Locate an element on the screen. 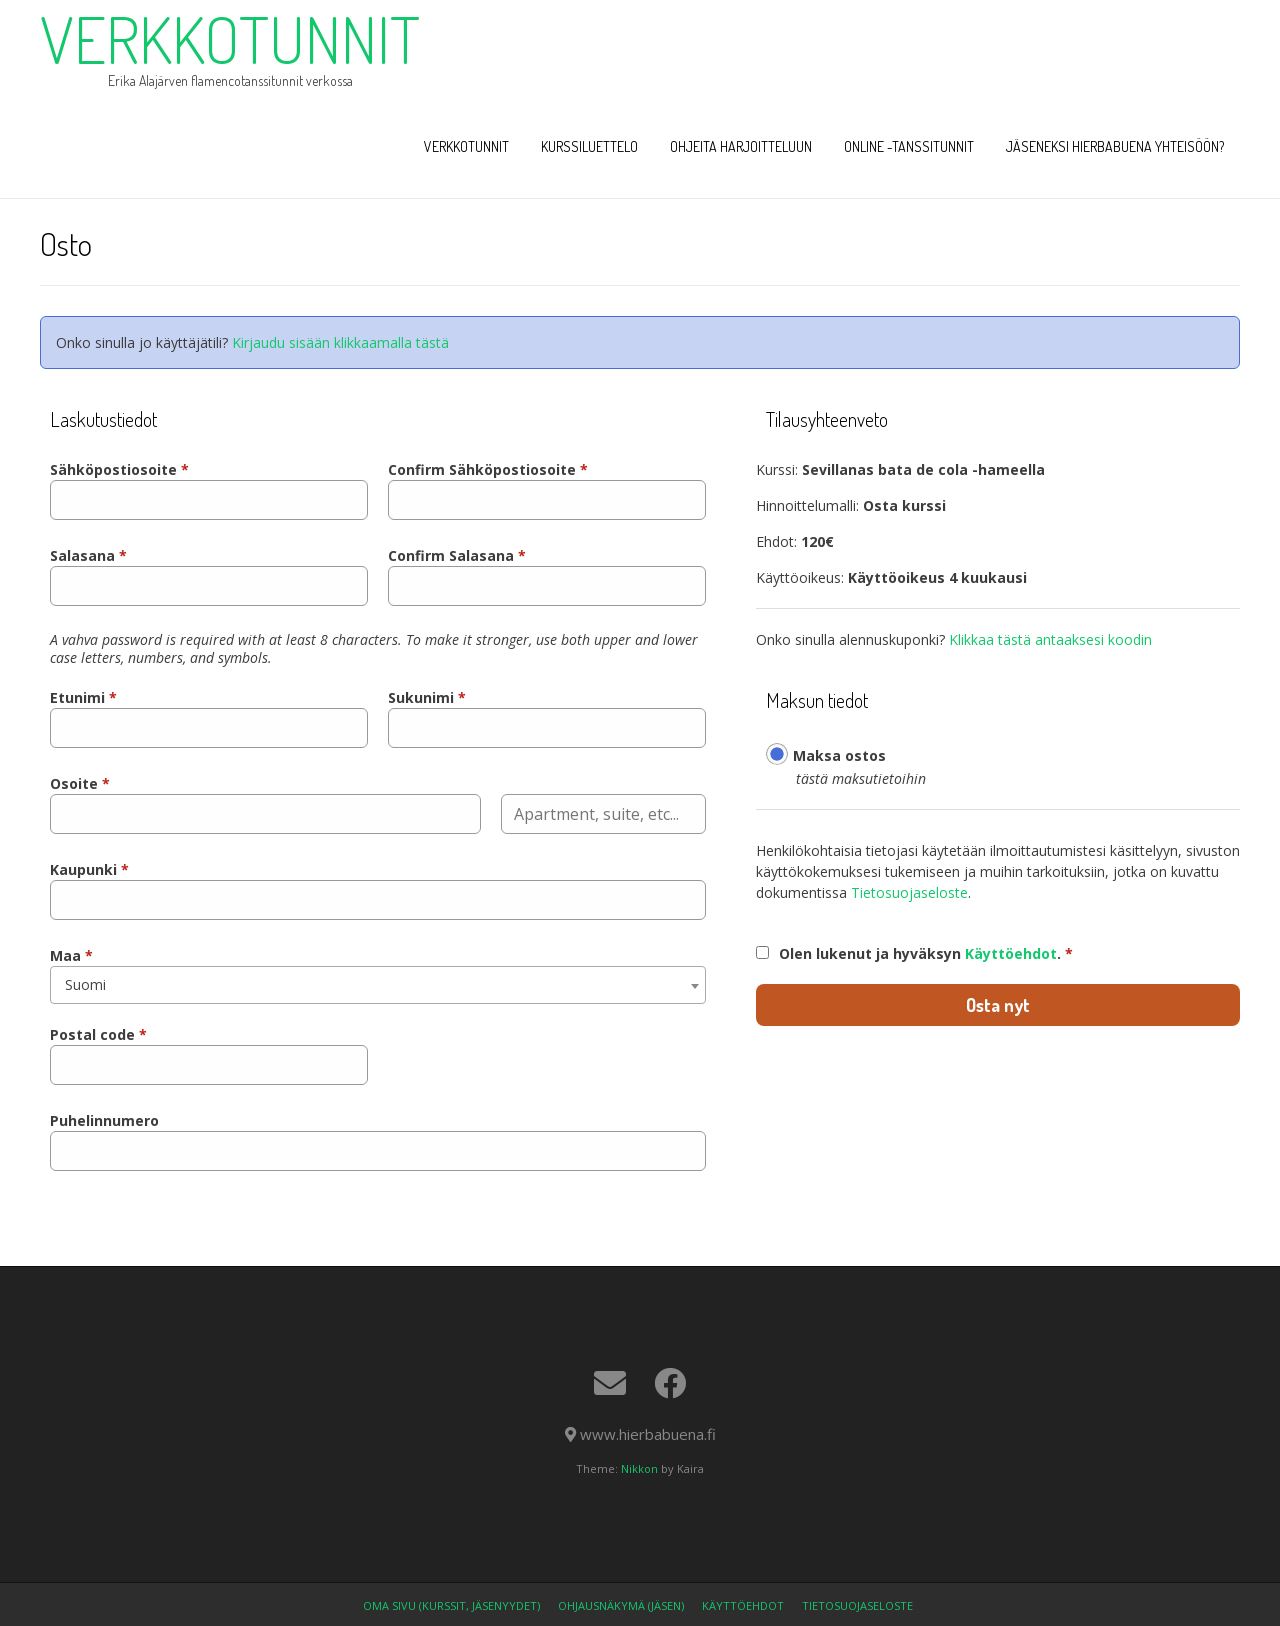 The height and width of the screenshot is (1626, 1280). Puhelinnumero is located at coordinates (104, 1120).